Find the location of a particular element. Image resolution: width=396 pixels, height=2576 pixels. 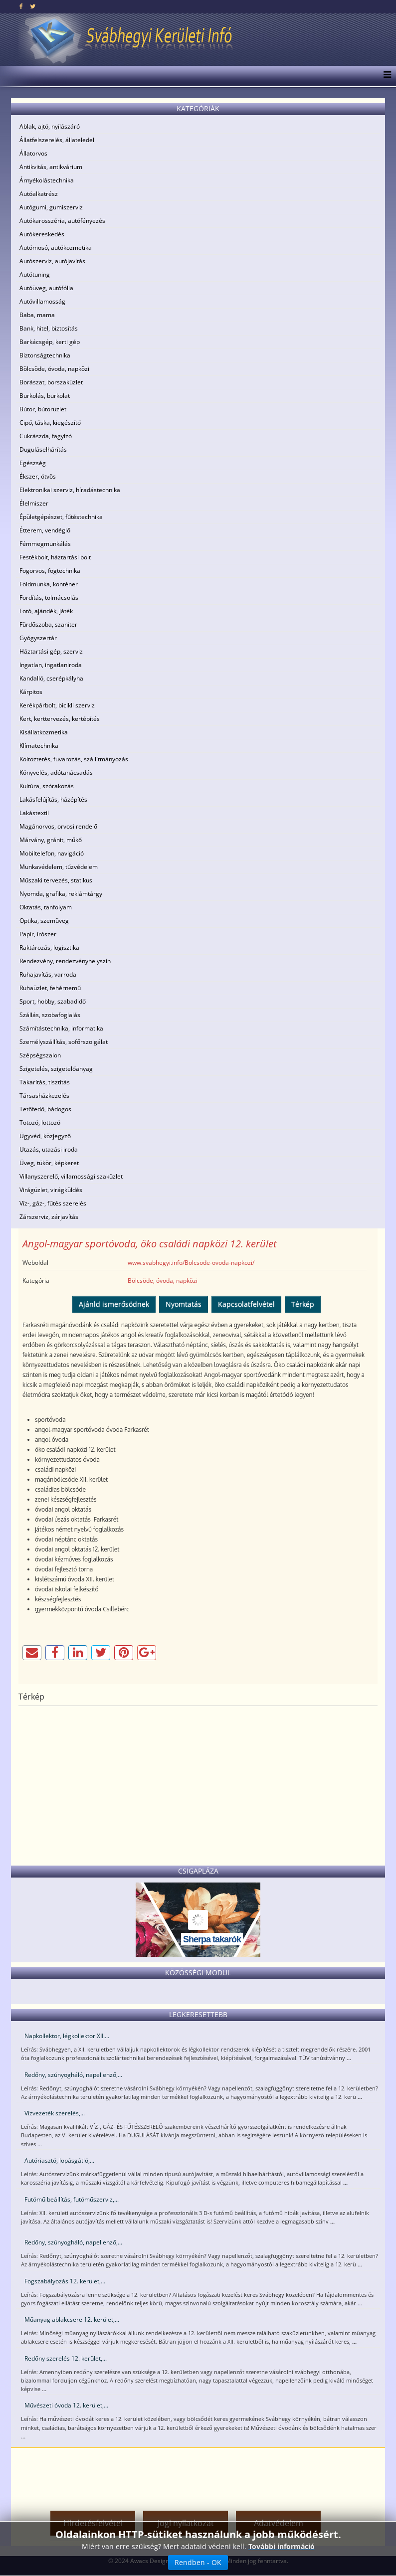

Rendezvény, rendezvényhelyszín is located at coordinates (65, 961).